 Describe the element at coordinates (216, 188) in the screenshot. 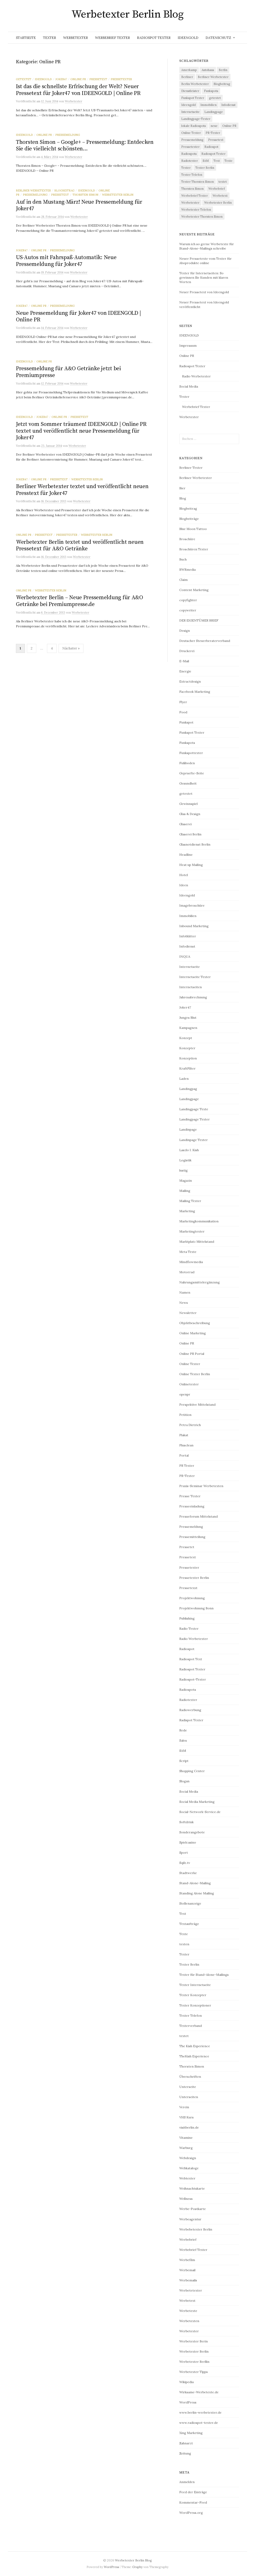

I see `Werbebrief [Werbebrief (24 Einträge)]` at that location.